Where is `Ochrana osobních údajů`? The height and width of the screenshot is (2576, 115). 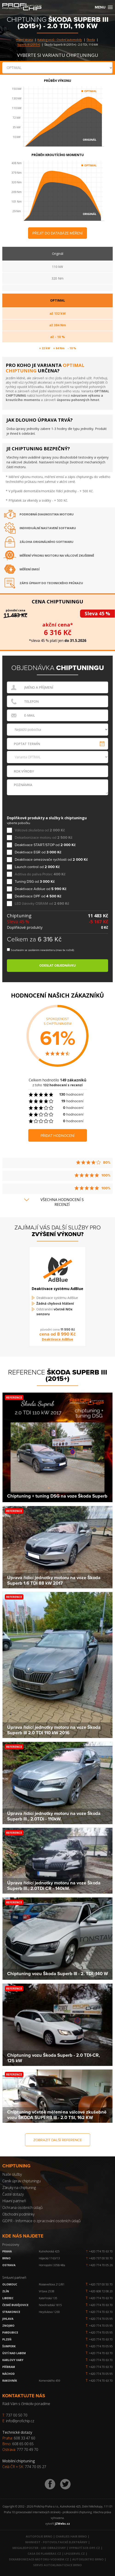 Ochrana osobních údajů is located at coordinates (22, 2207).